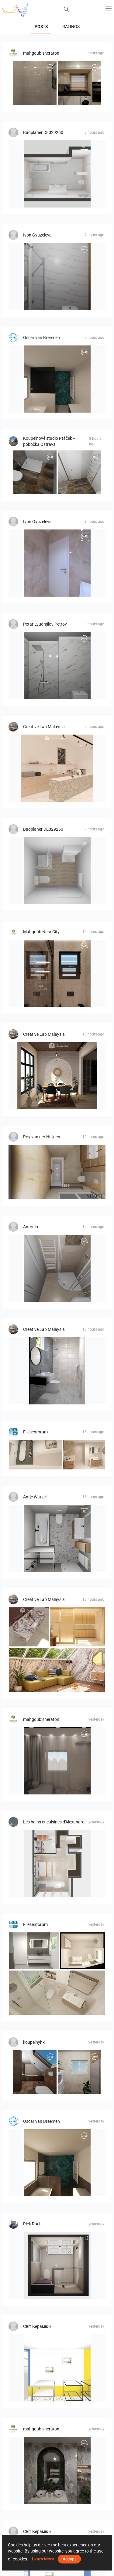 This screenshot has height=2576, width=114. What do you see at coordinates (44, 726) in the screenshot?
I see `Creative Lab Malaysia` at bounding box center [44, 726].